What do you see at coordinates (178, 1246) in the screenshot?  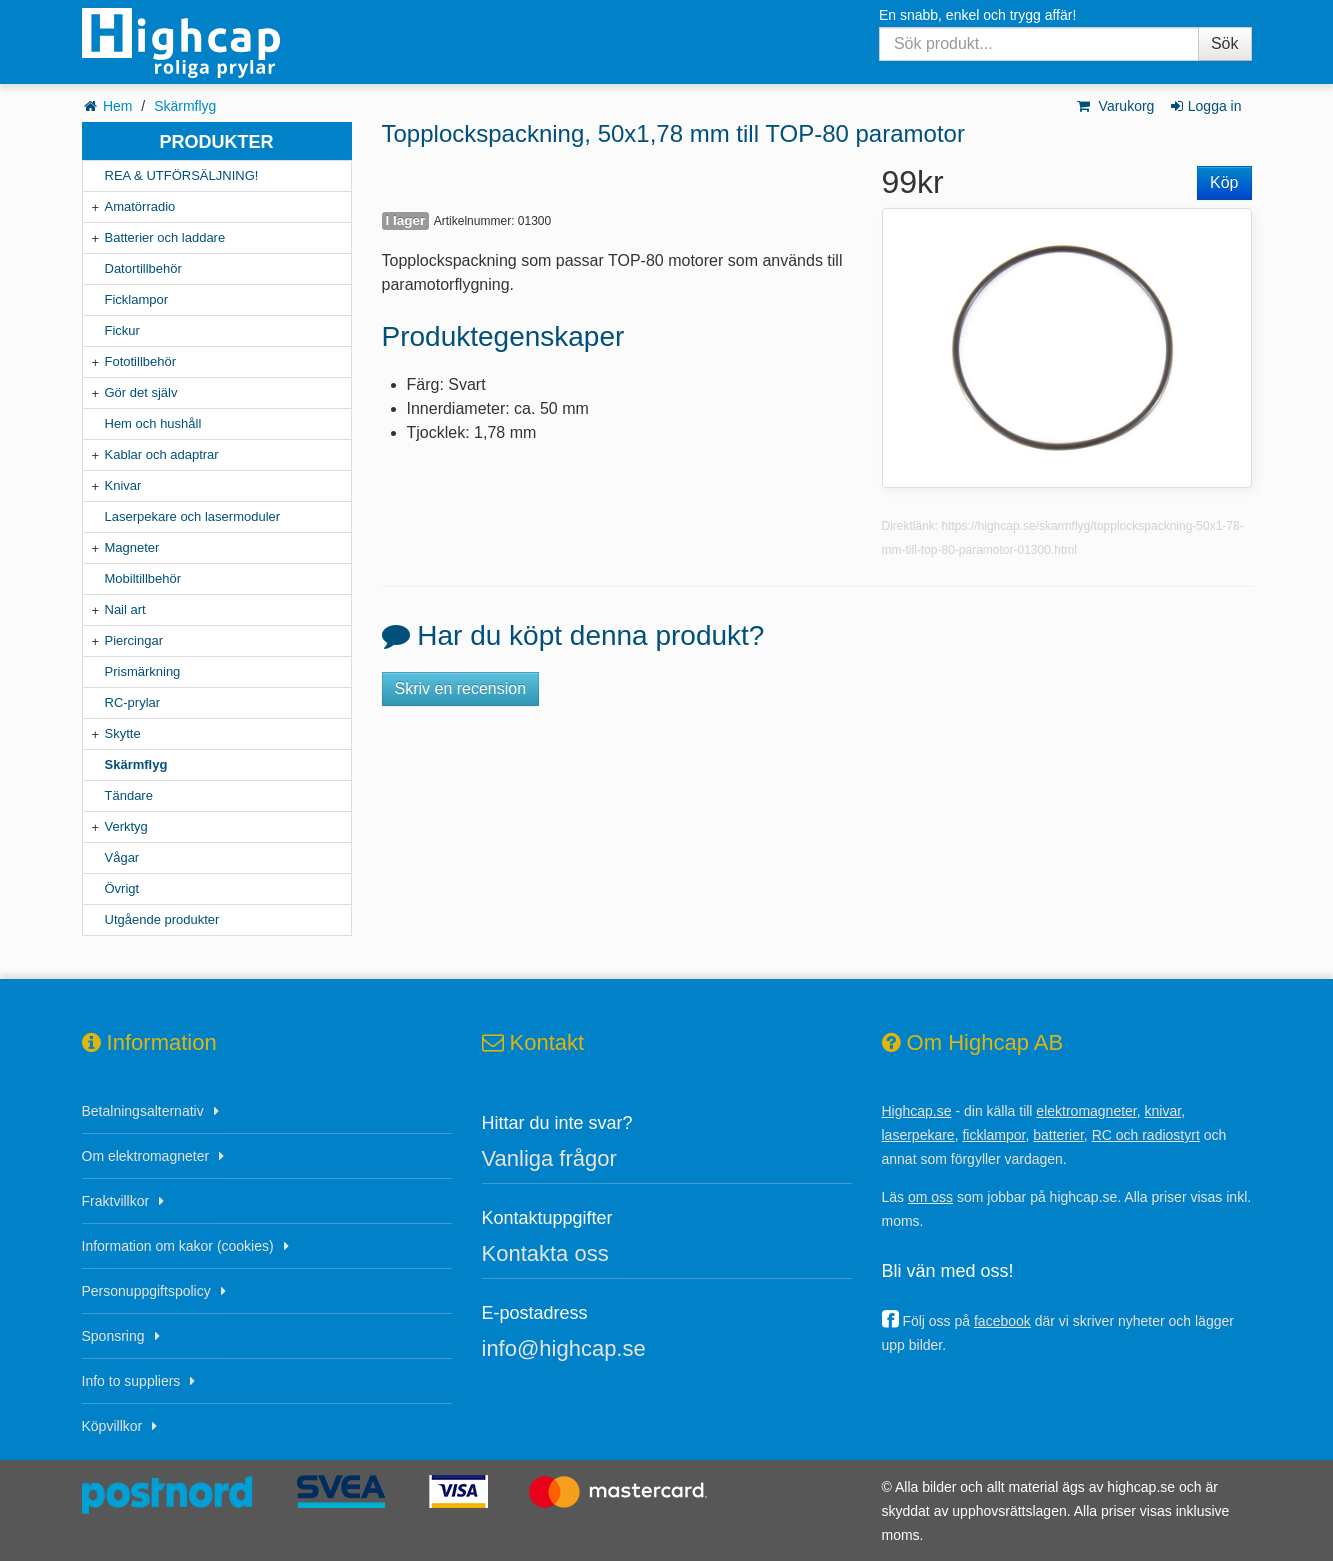 I see `Information om kakor (cookies)` at bounding box center [178, 1246].